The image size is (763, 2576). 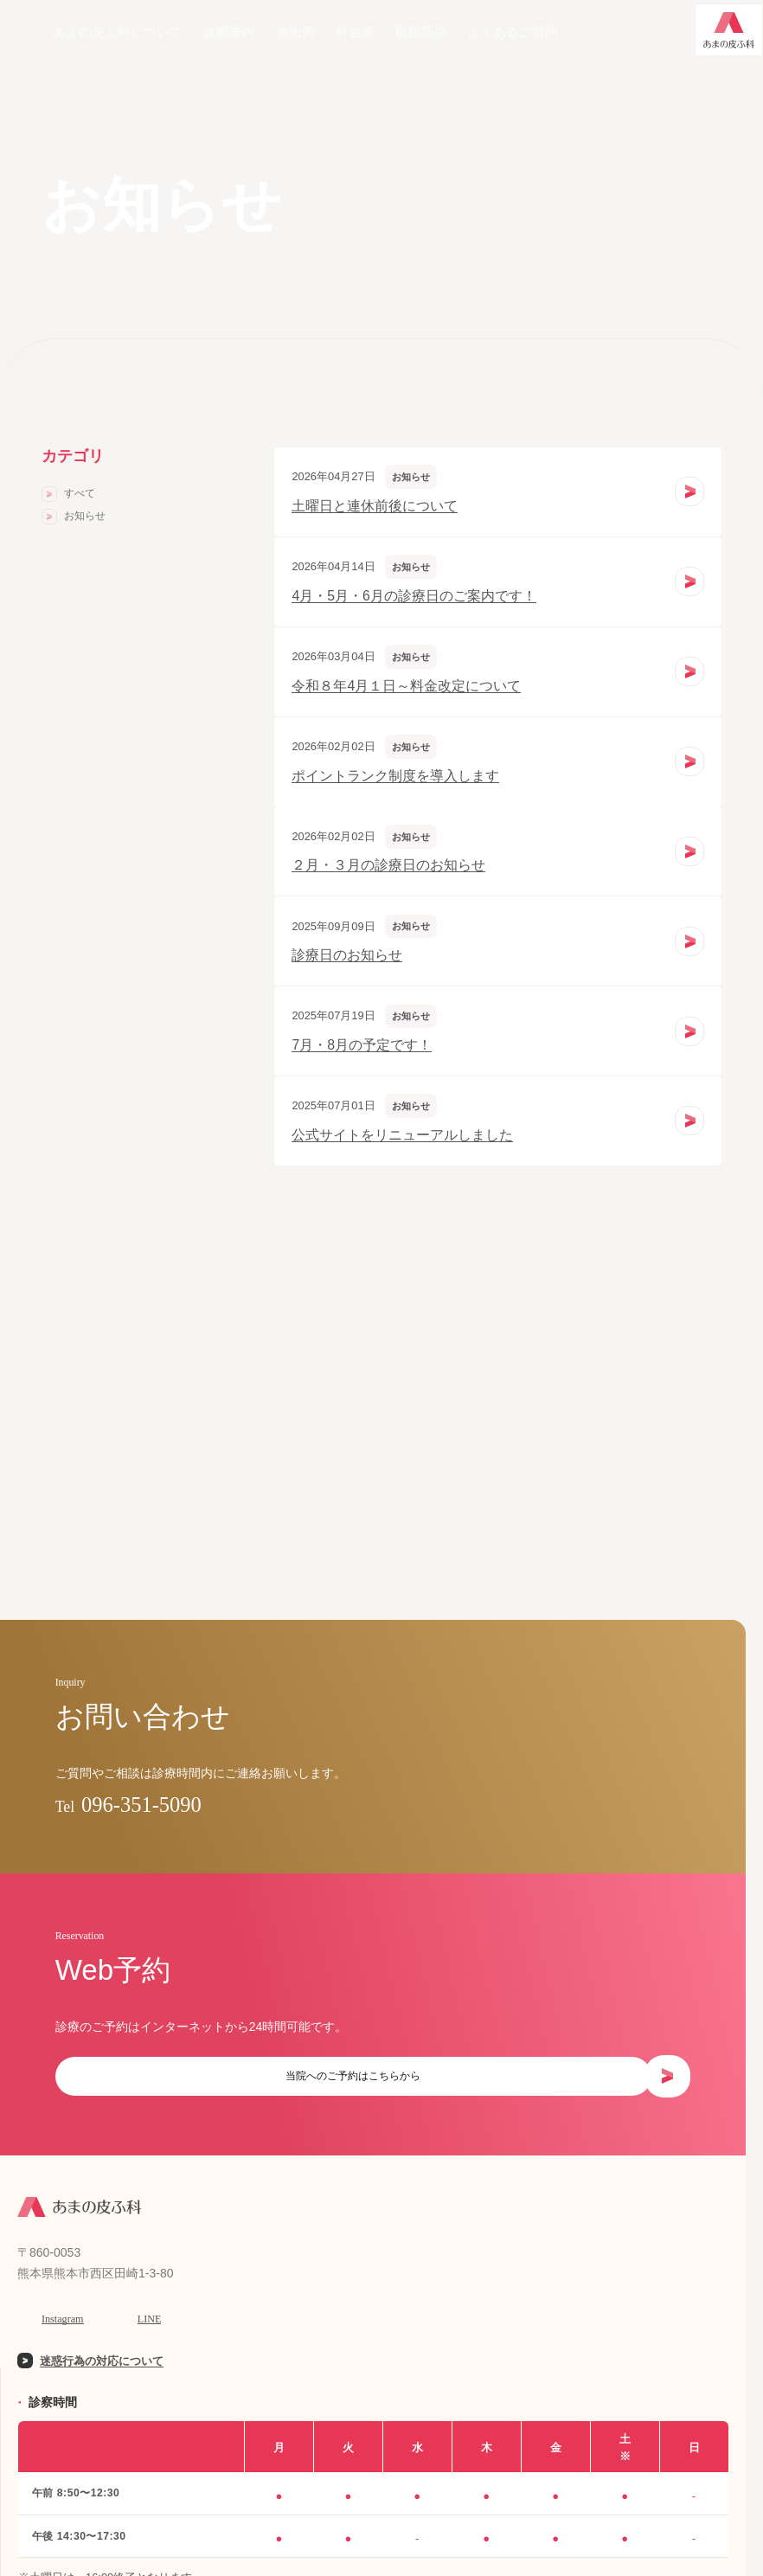 I want to click on 096-351-5090, so click(x=179, y=1814).